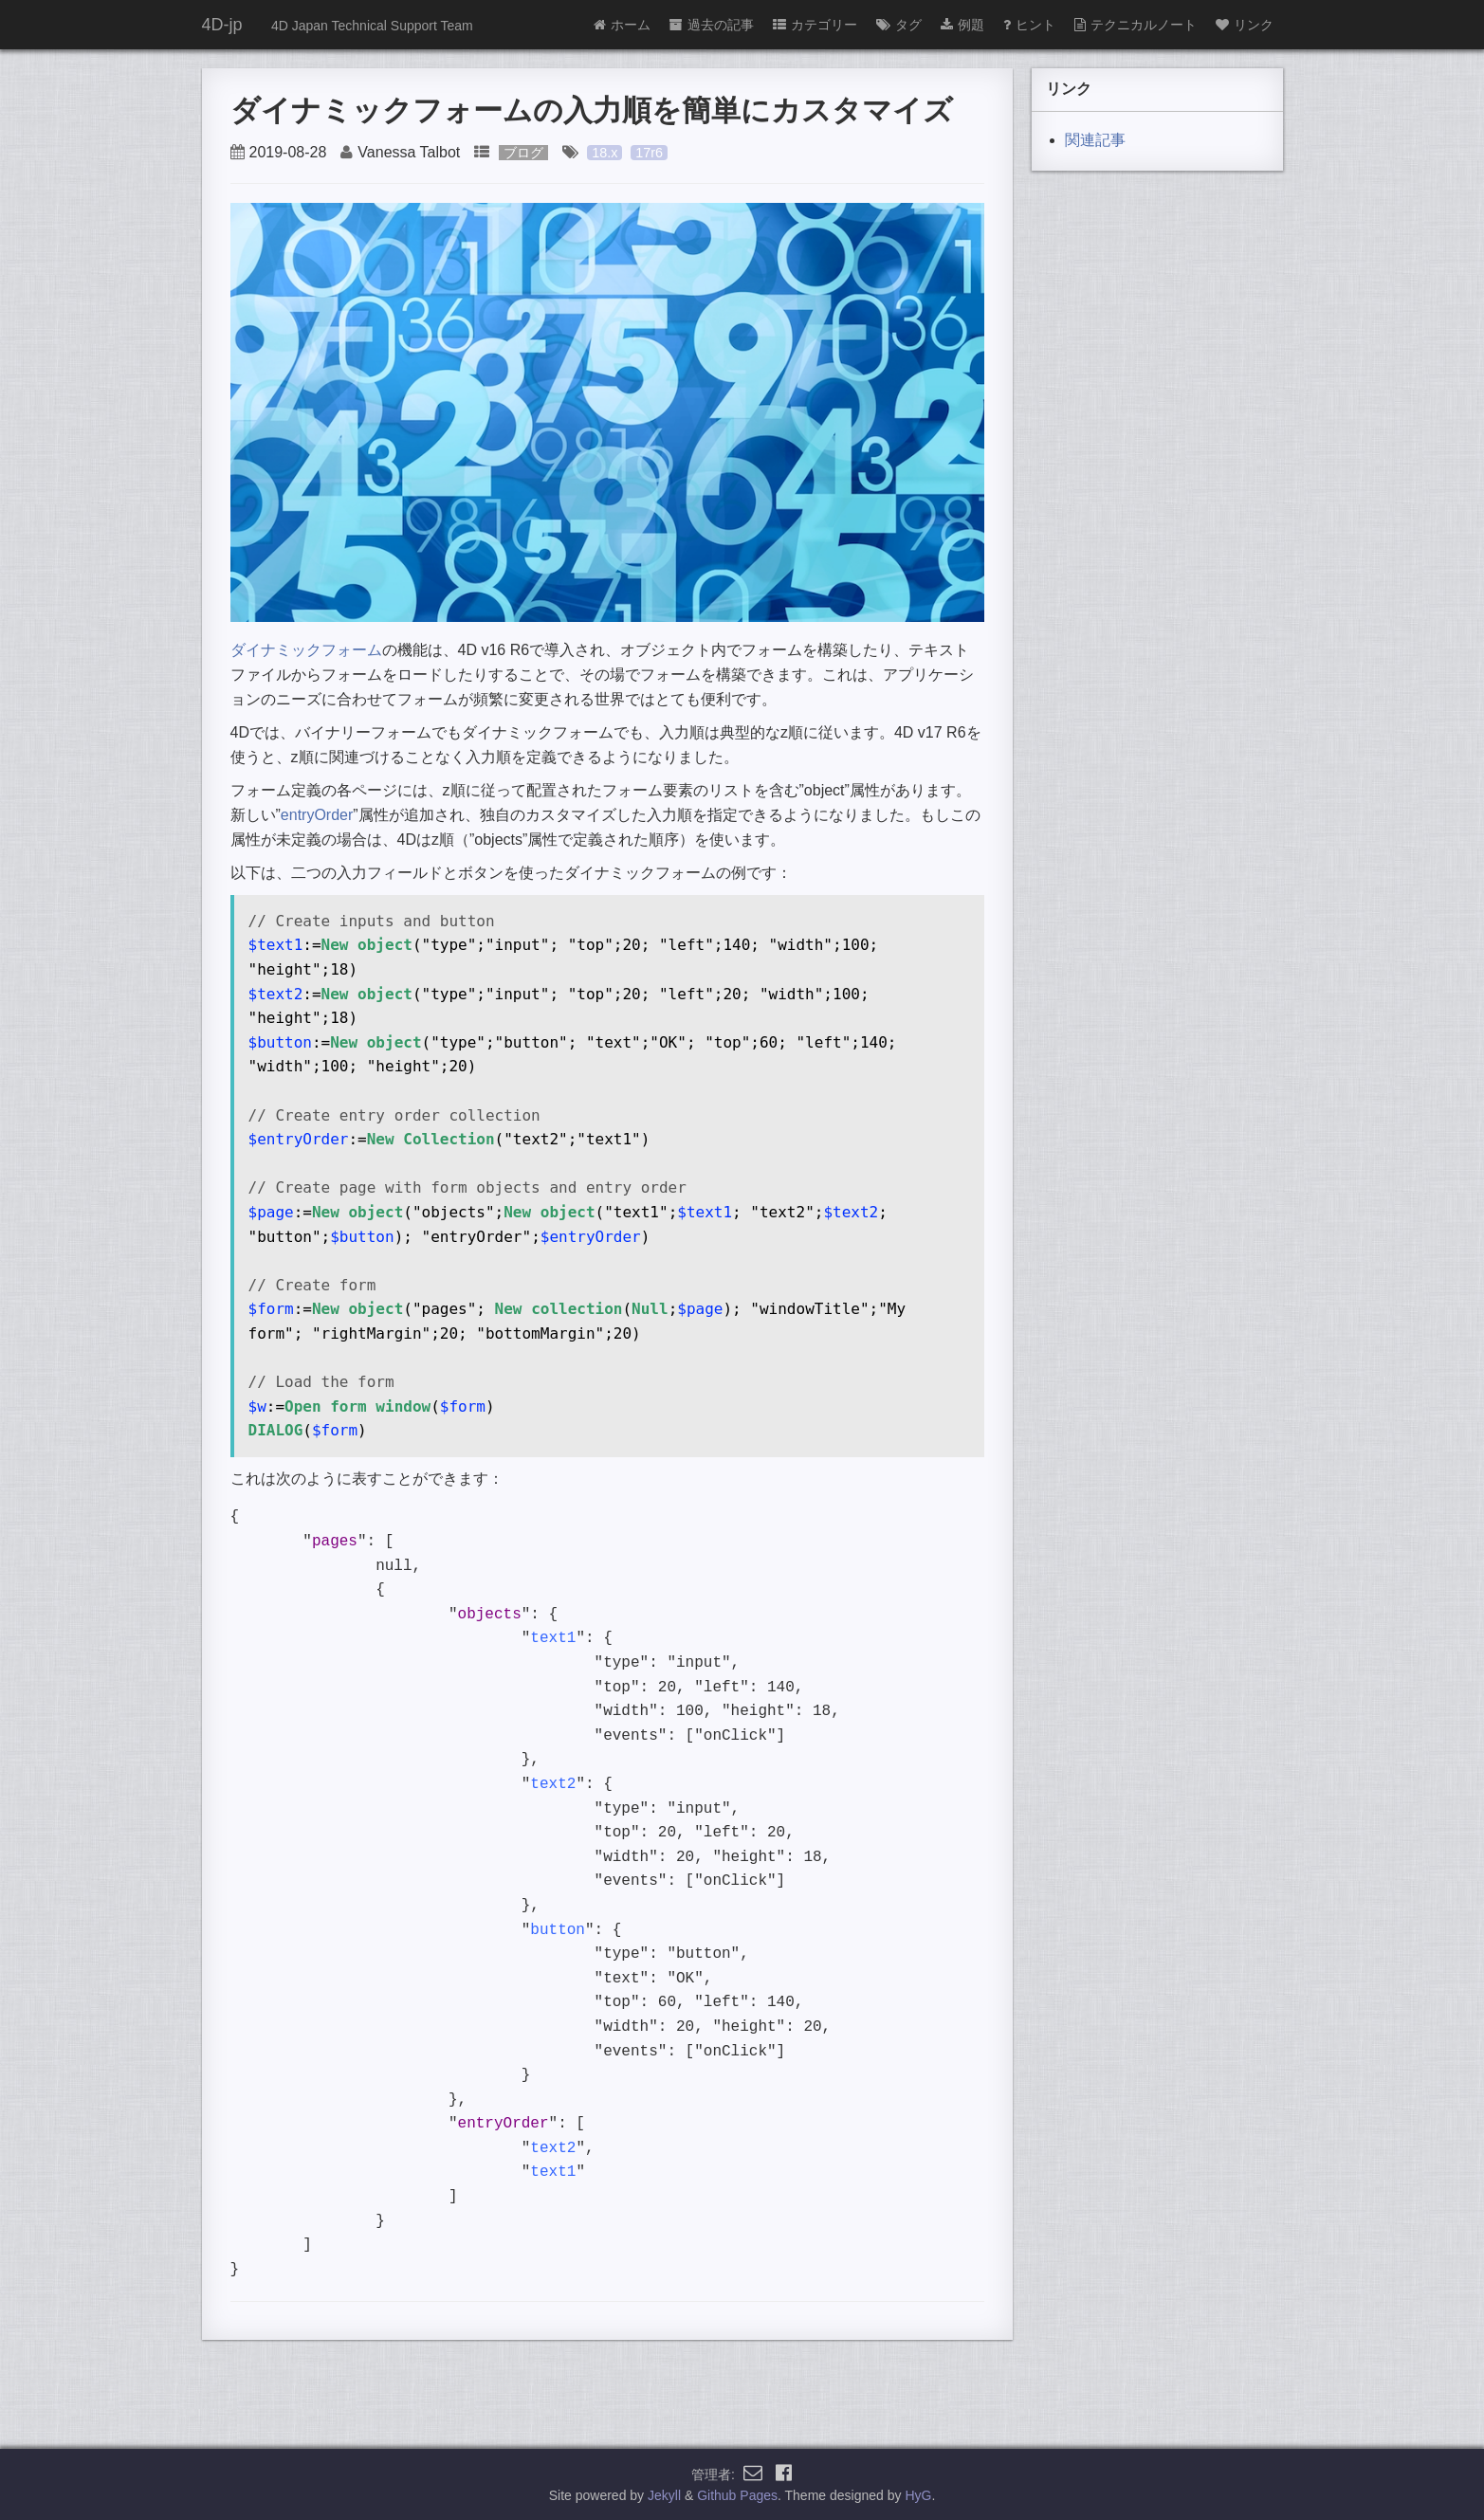  What do you see at coordinates (918, 2495) in the screenshot?
I see `HyG` at bounding box center [918, 2495].